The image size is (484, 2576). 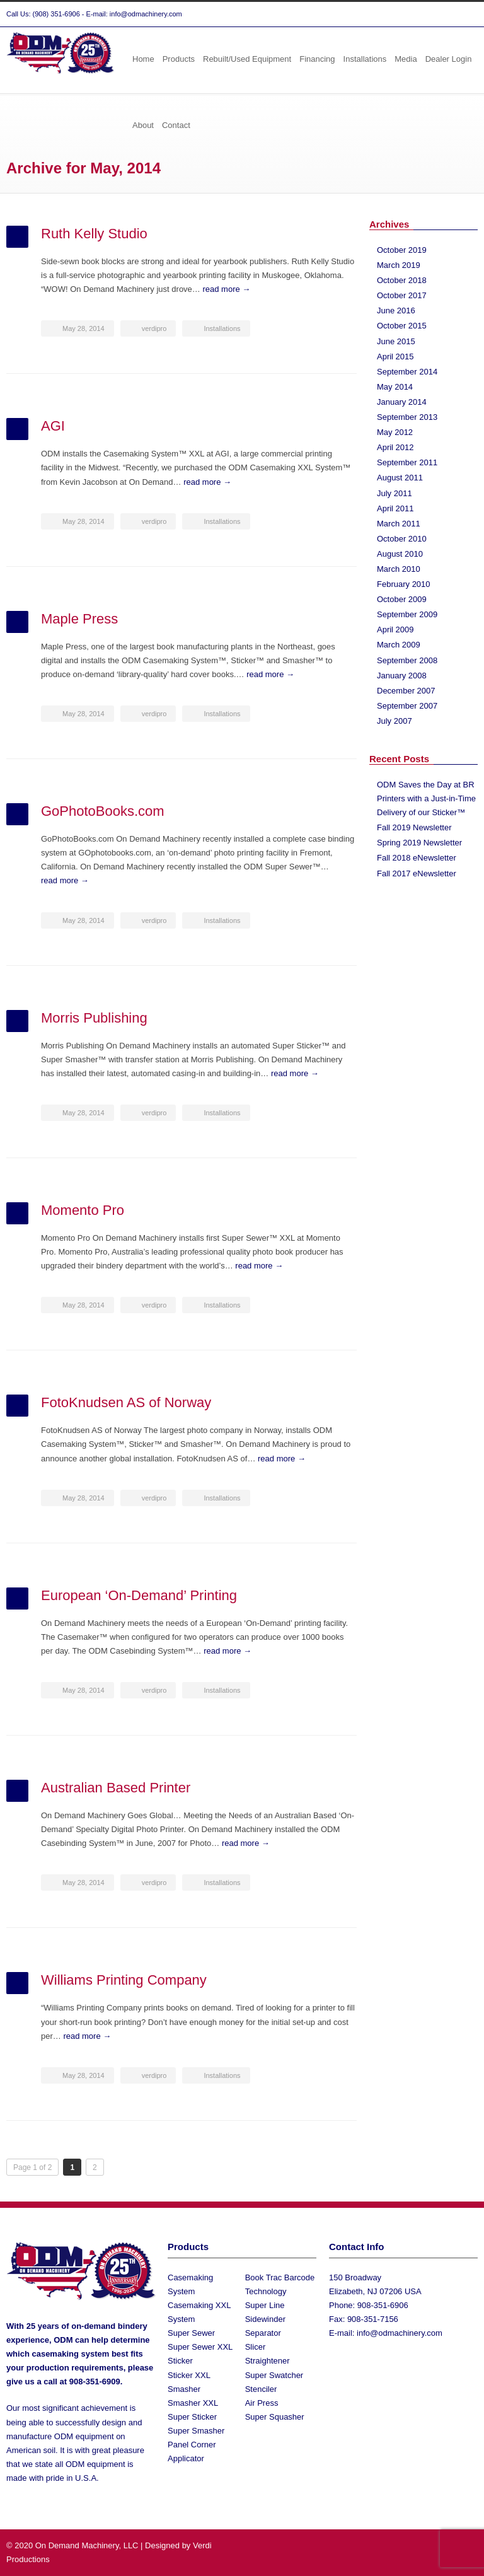 I want to click on October 2018, so click(x=402, y=280).